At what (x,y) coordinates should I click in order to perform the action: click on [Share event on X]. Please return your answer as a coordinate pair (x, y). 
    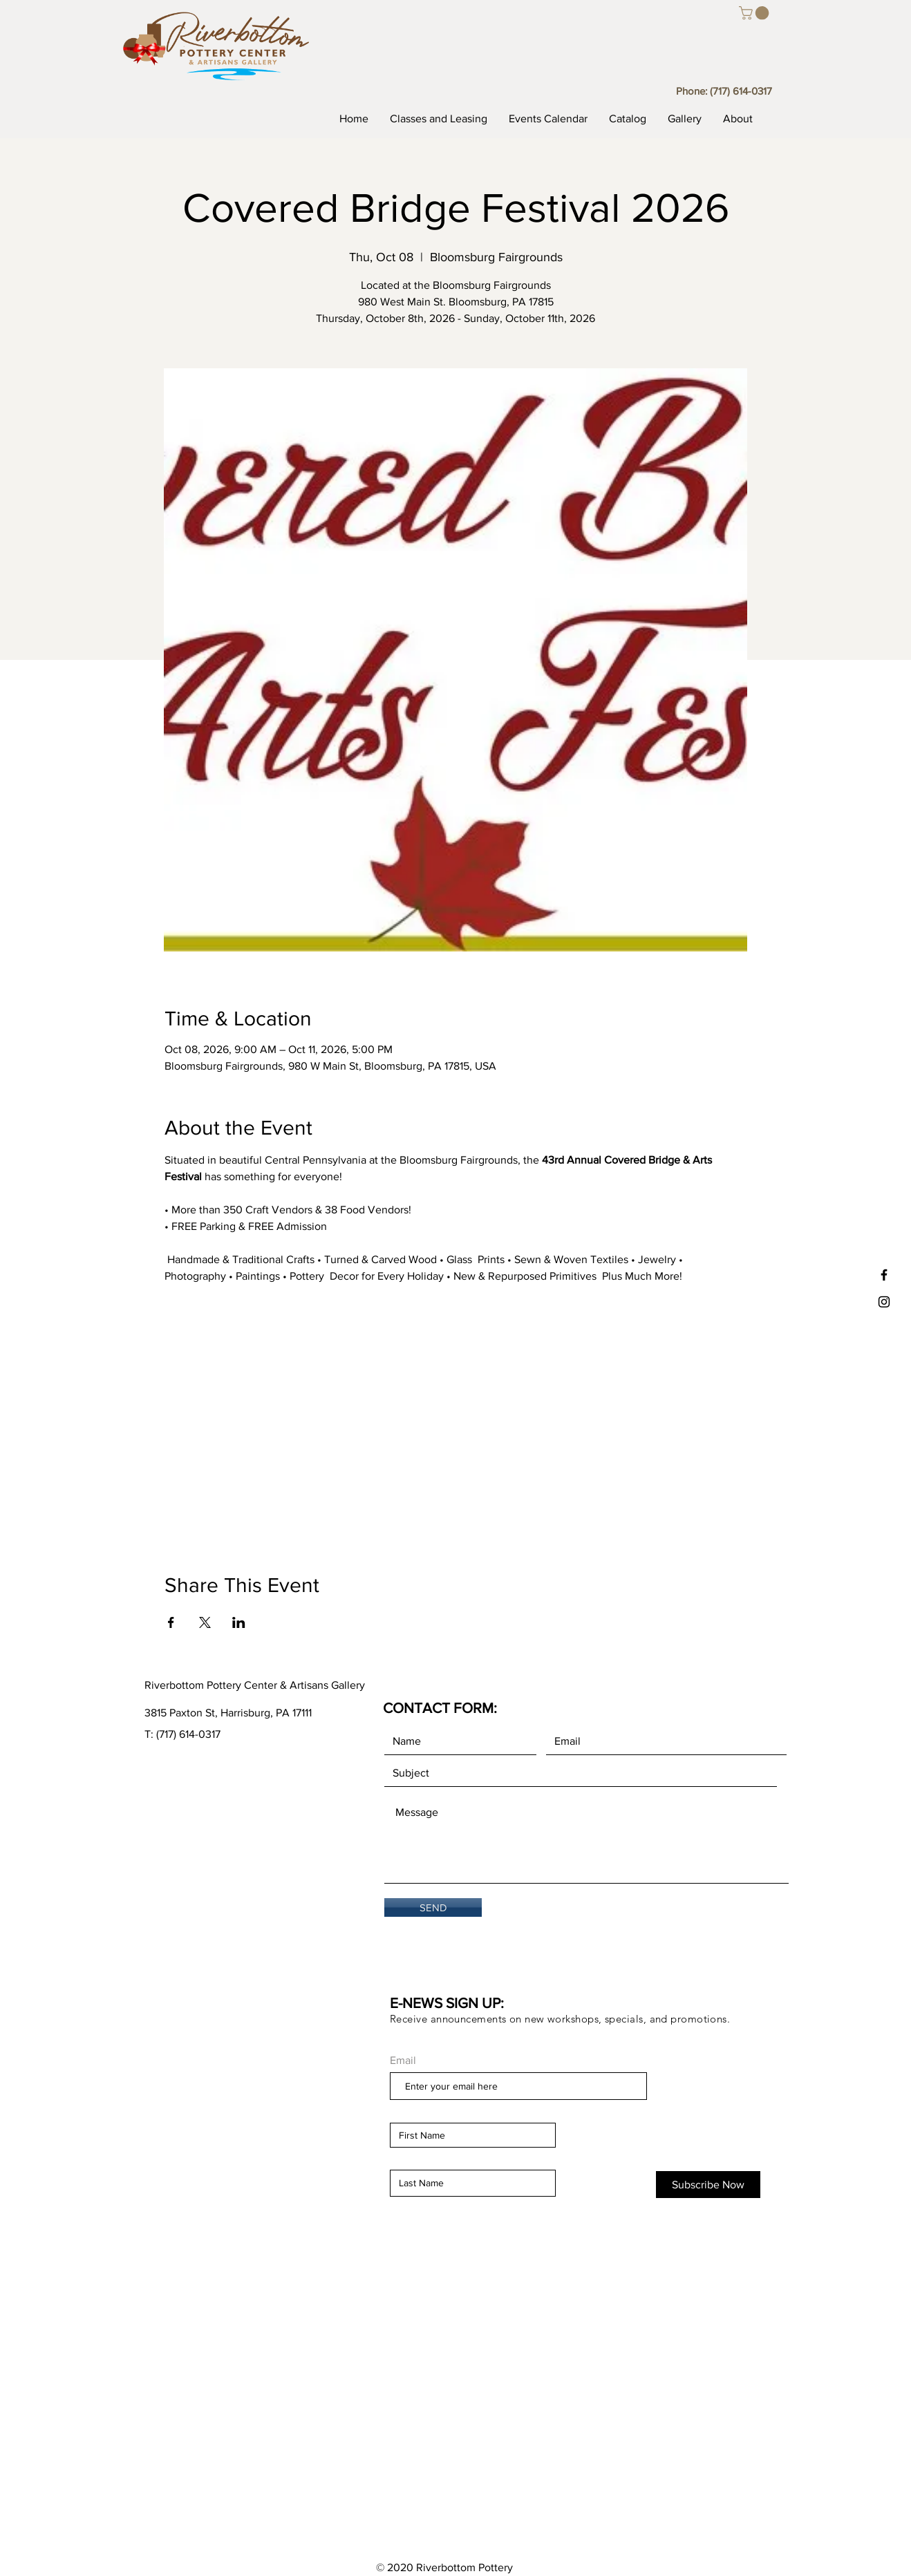
    Looking at the image, I should click on (205, 1622).